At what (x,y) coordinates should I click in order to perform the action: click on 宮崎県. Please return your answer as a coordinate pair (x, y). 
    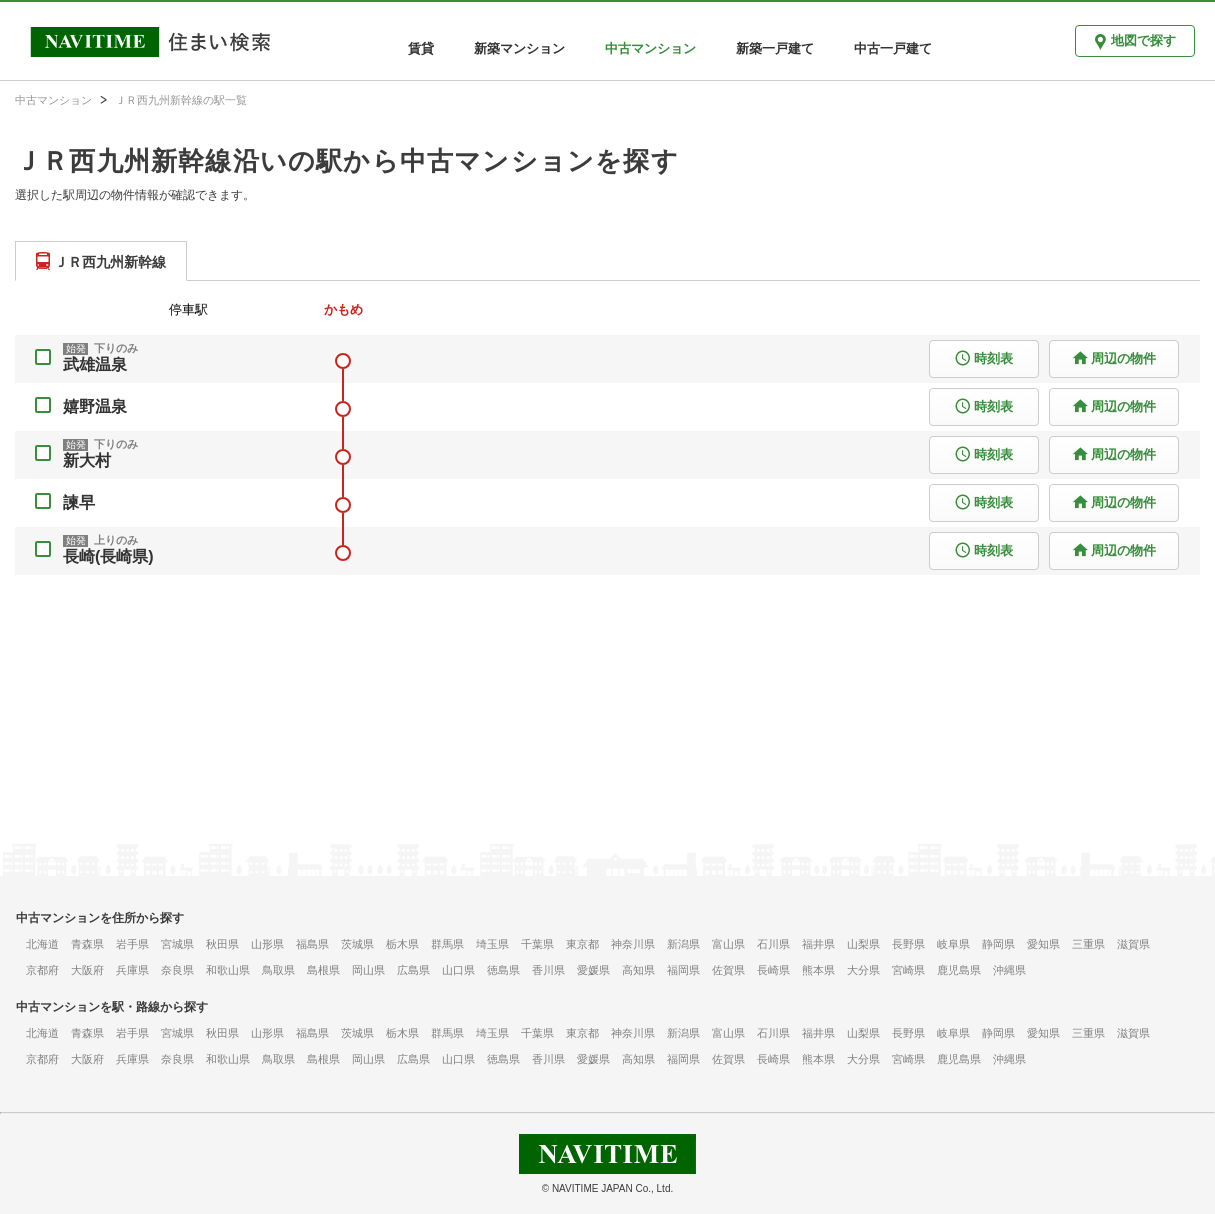
    Looking at the image, I should click on (908, 970).